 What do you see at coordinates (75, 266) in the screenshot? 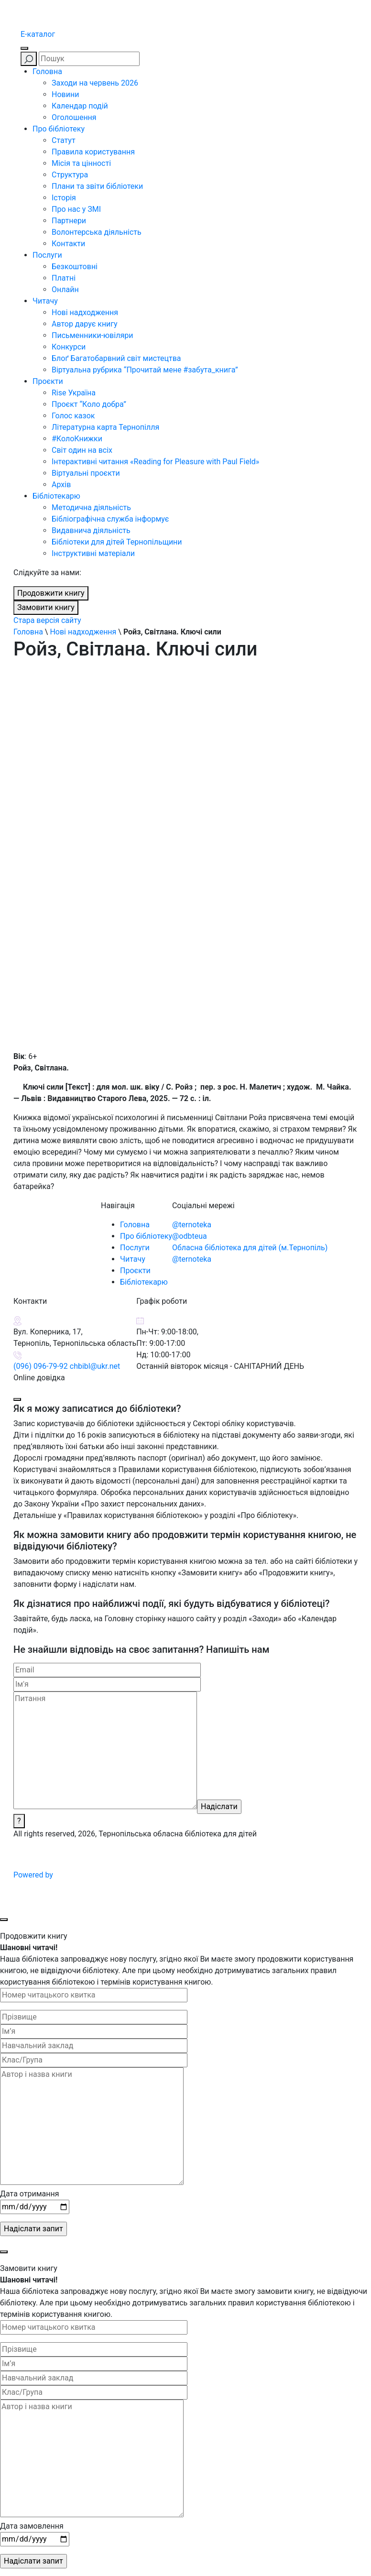
I see `Безкоштовні` at bounding box center [75, 266].